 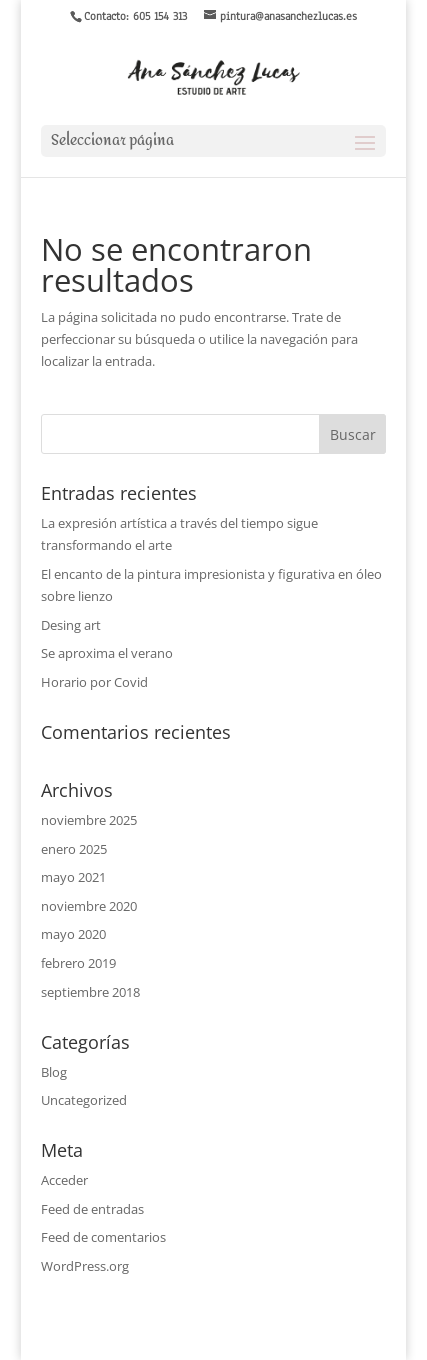 What do you see at coordinates (107, 653) in the screenshot?
I see `Se aproxima el verano` at bounding box center [107, 653].